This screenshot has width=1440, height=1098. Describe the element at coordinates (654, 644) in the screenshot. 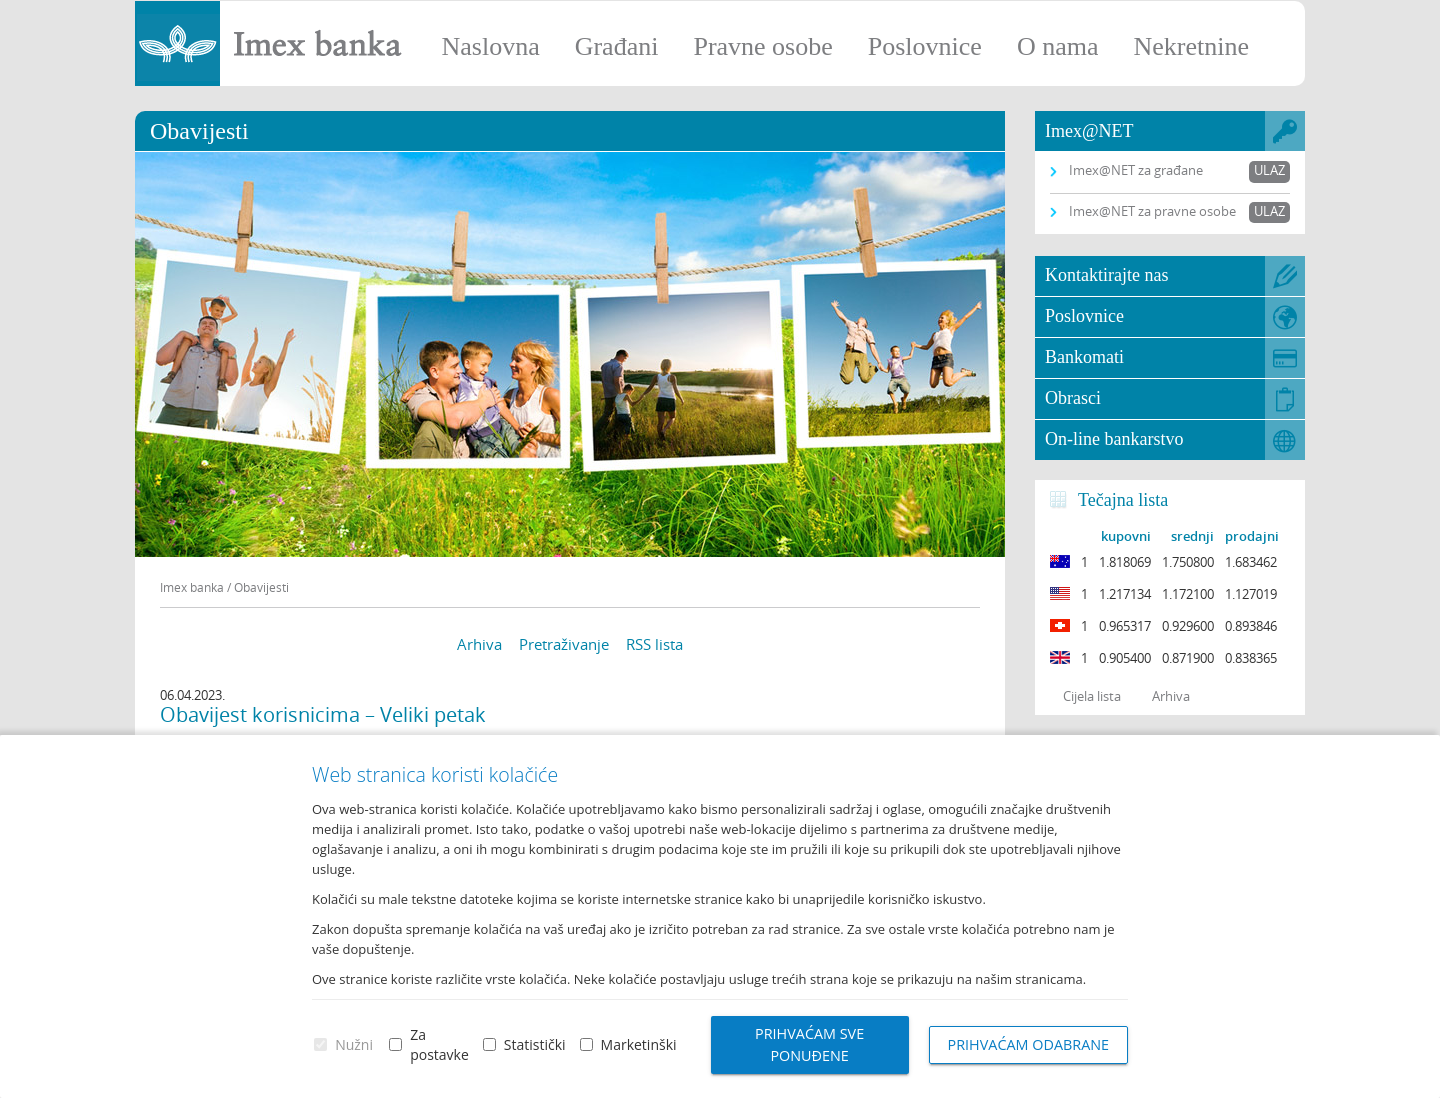

I see `RSS lista` at that location.